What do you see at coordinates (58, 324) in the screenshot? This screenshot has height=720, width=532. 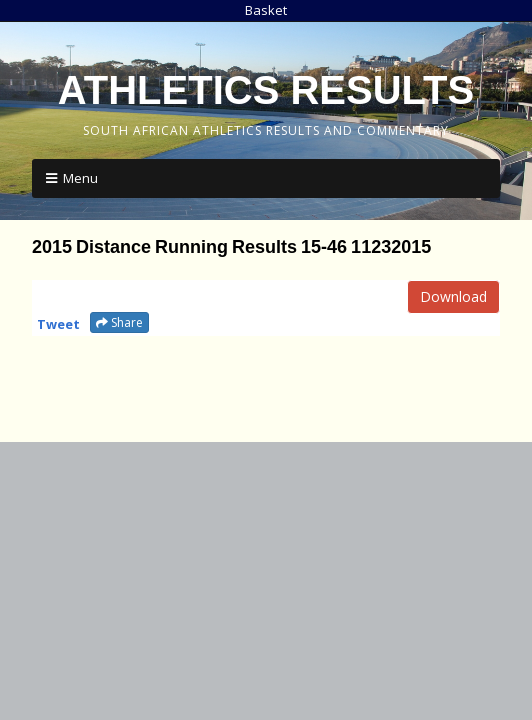 I see `Tweet` at bounding box center [58, 324].